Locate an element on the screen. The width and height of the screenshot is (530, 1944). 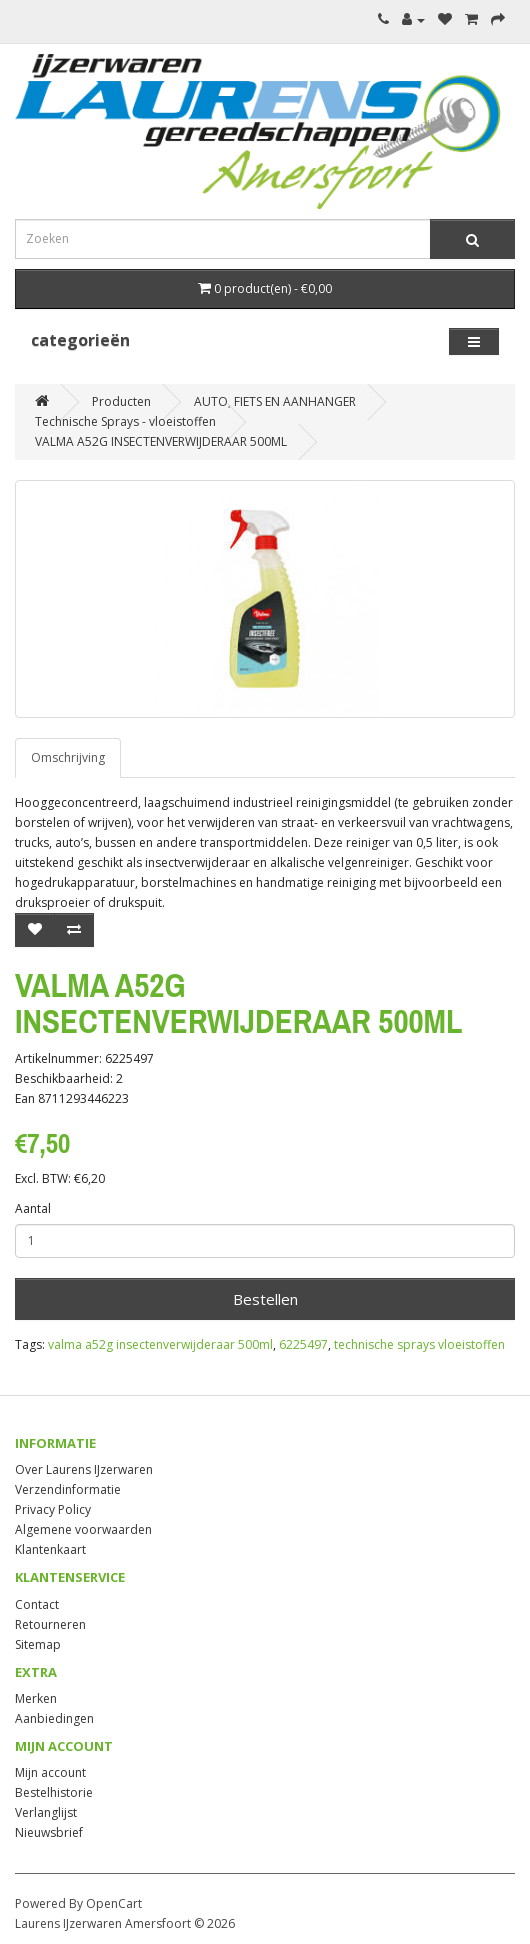
Producten is located at coordinates (121, 401).